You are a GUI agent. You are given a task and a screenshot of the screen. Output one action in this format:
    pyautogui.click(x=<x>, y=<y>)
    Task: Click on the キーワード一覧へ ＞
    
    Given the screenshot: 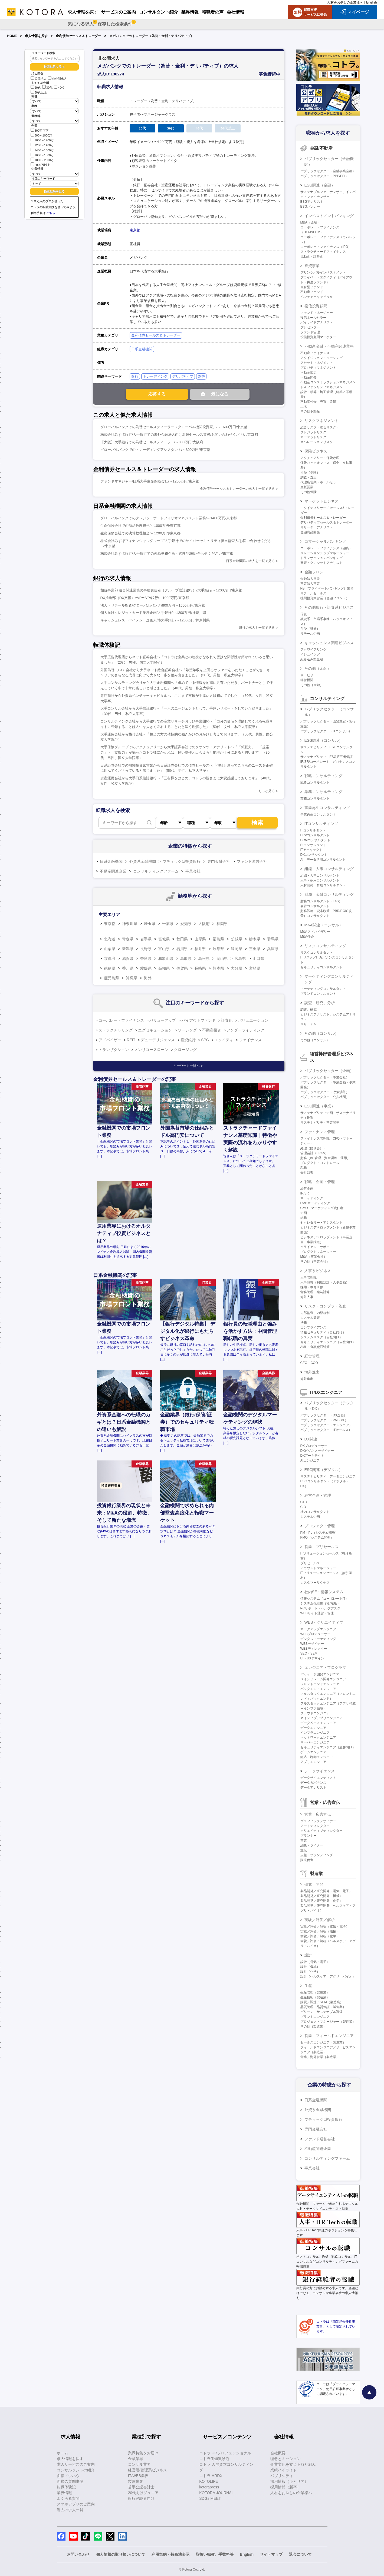 What is the action you would take?
    pyautogui.click(x=188, y=1066)
    